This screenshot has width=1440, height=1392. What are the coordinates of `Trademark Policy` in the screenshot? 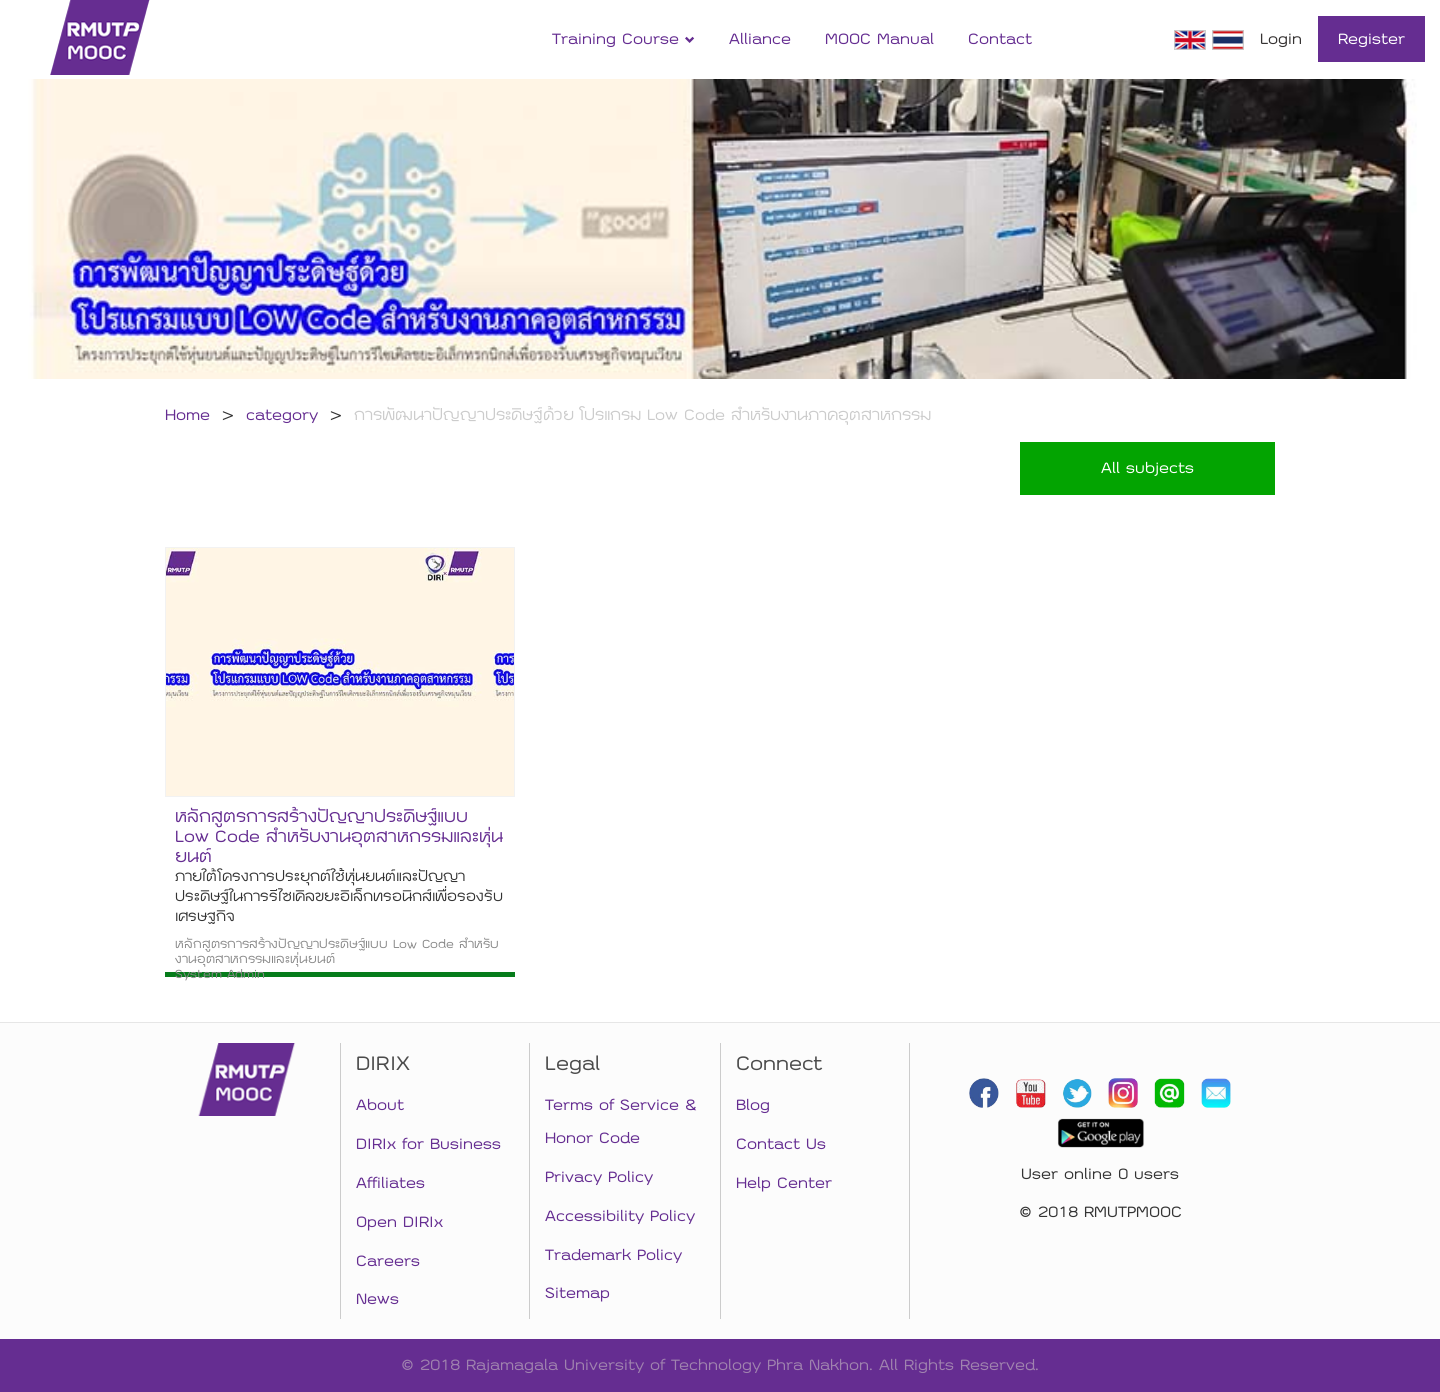 It's located at (613, 1255).